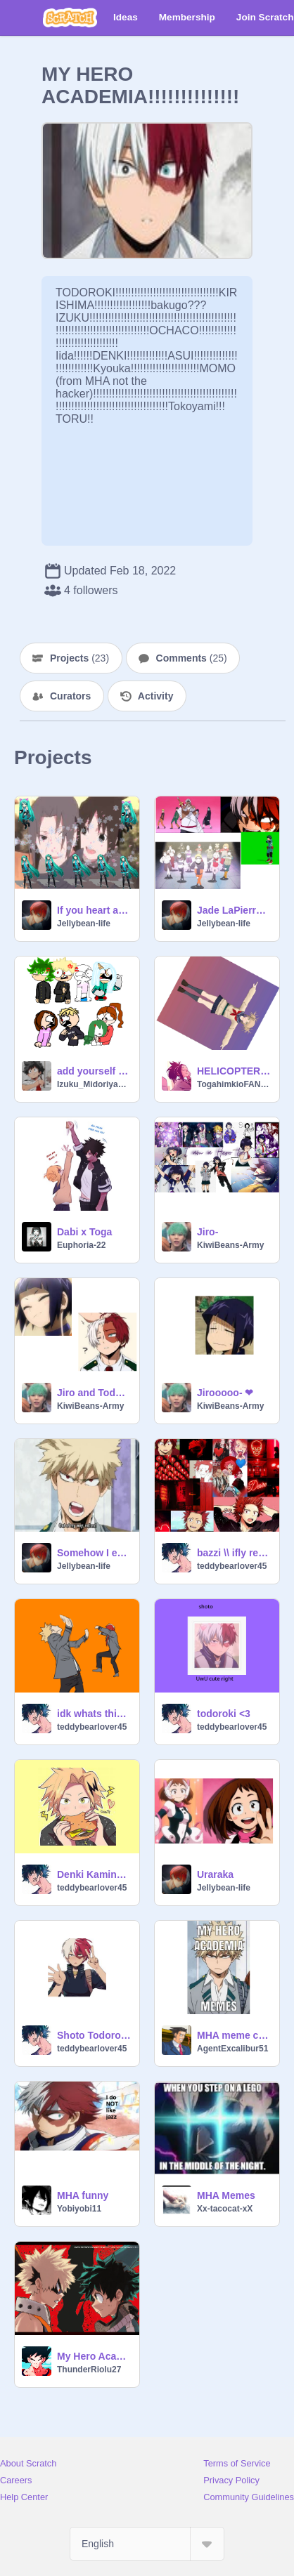 The image size is (294, 2576). Describe the element at coordinates (234, 2035) in the screenshot. I see `MHA meme compilation` at that location.